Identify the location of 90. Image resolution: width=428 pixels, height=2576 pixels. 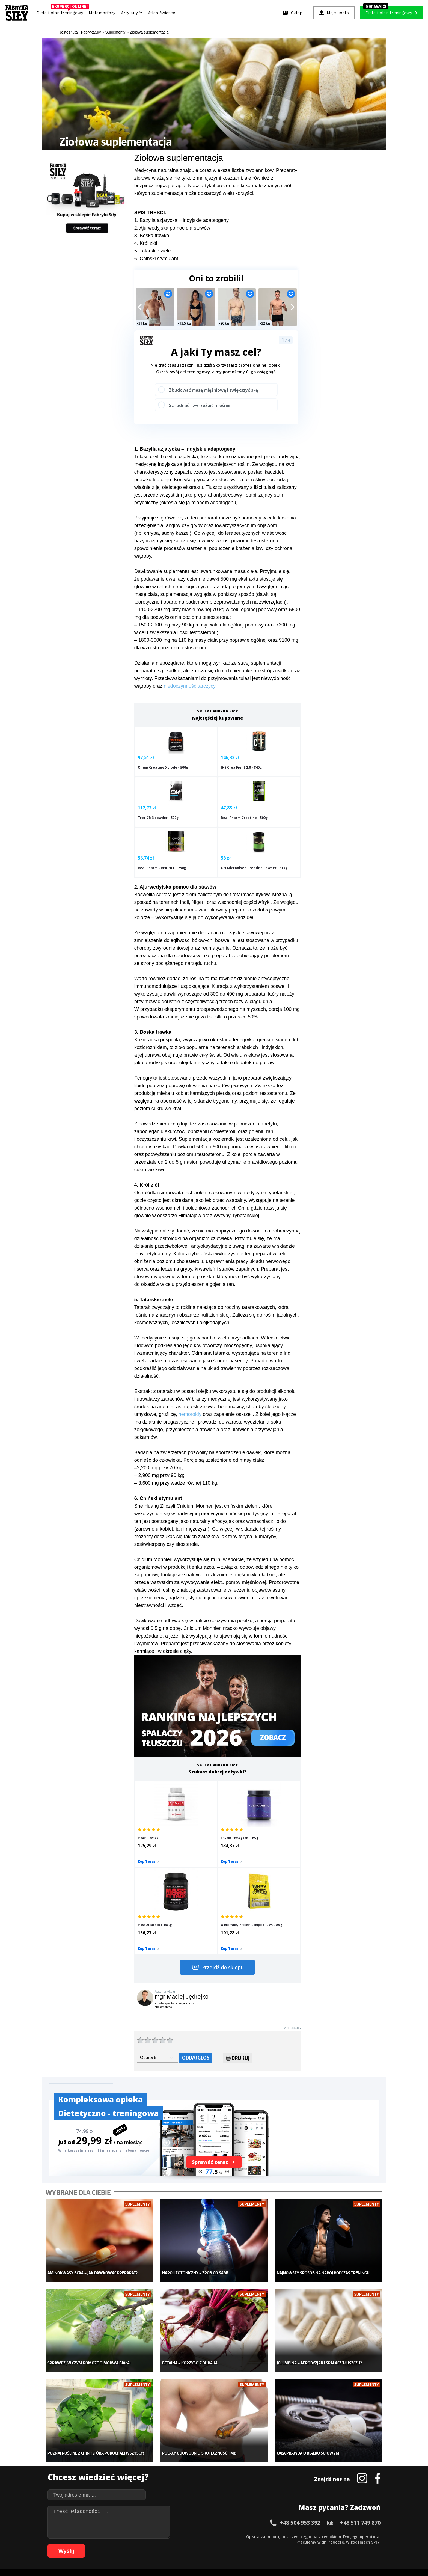
(234, 2544).